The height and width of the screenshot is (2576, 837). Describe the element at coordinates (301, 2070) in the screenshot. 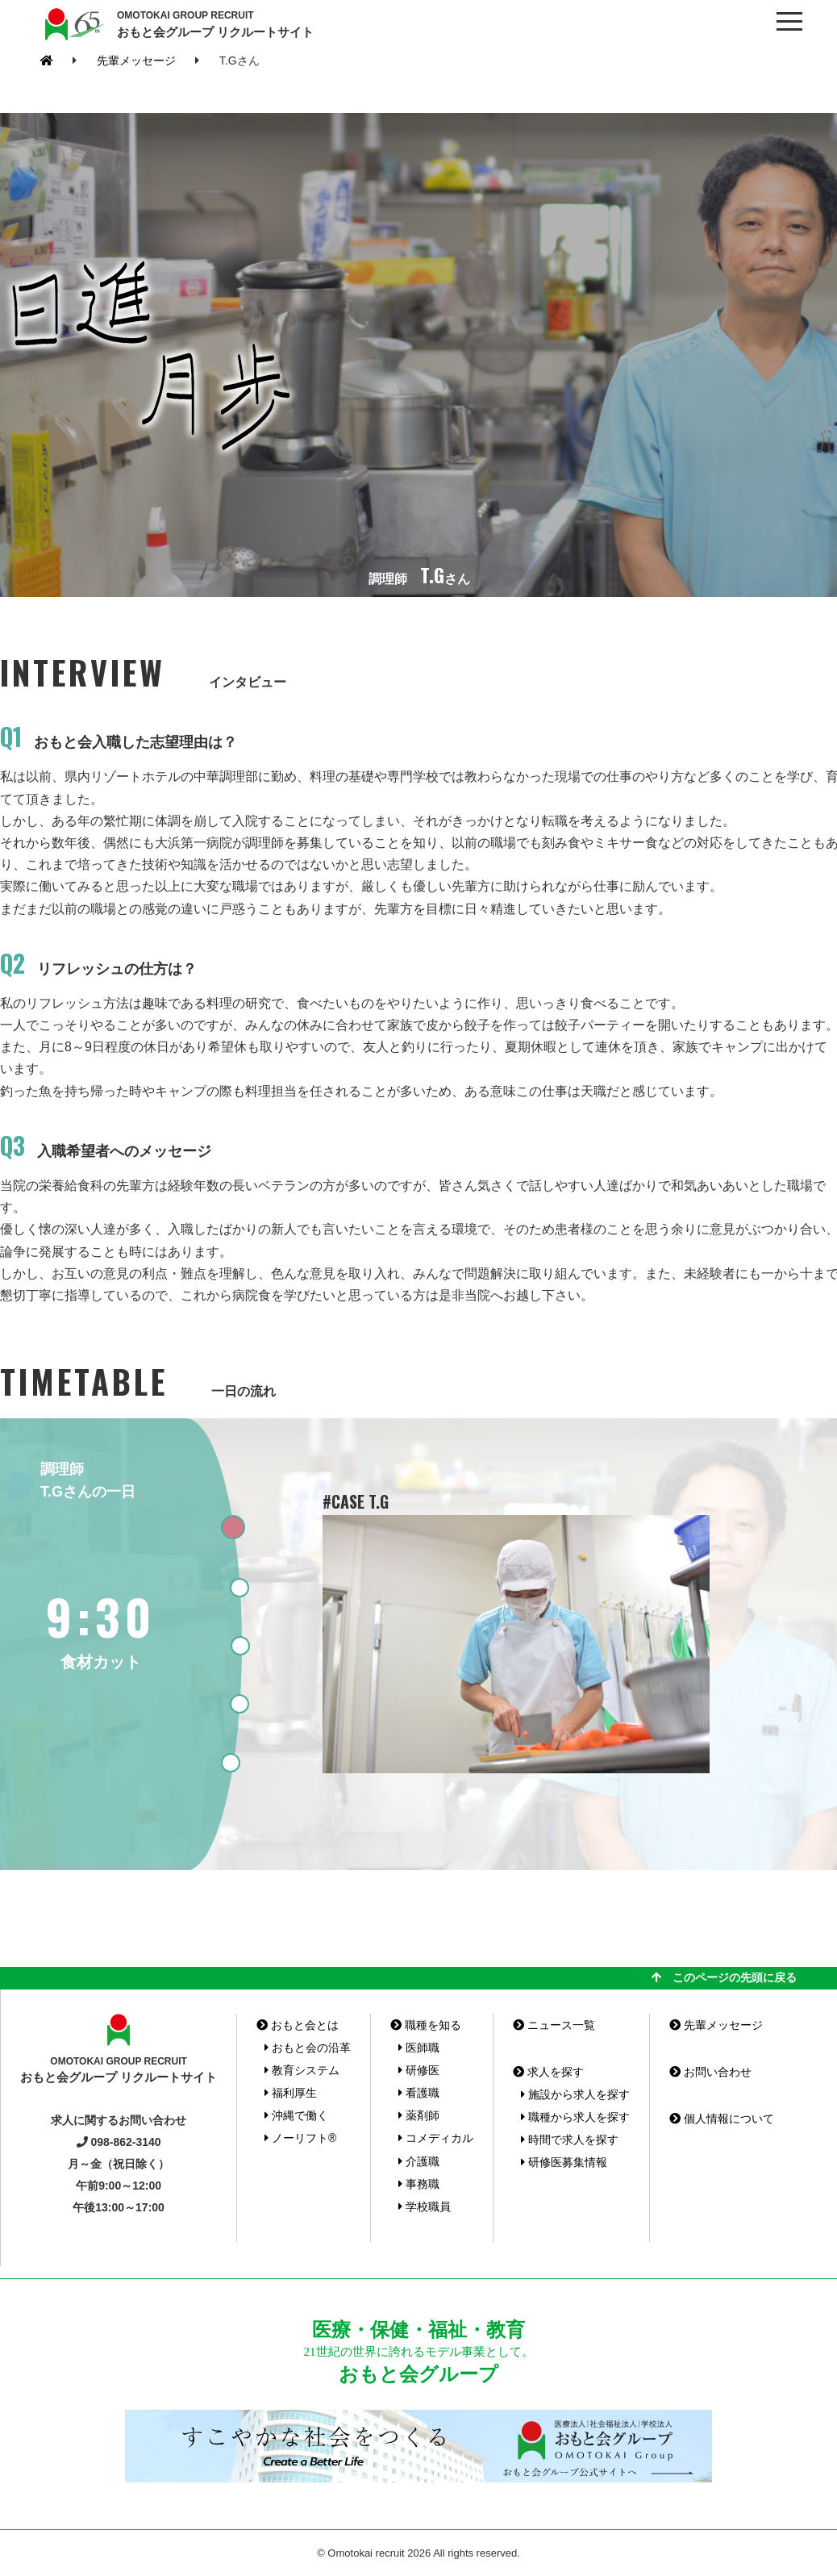

I see `教育システム` at that location.